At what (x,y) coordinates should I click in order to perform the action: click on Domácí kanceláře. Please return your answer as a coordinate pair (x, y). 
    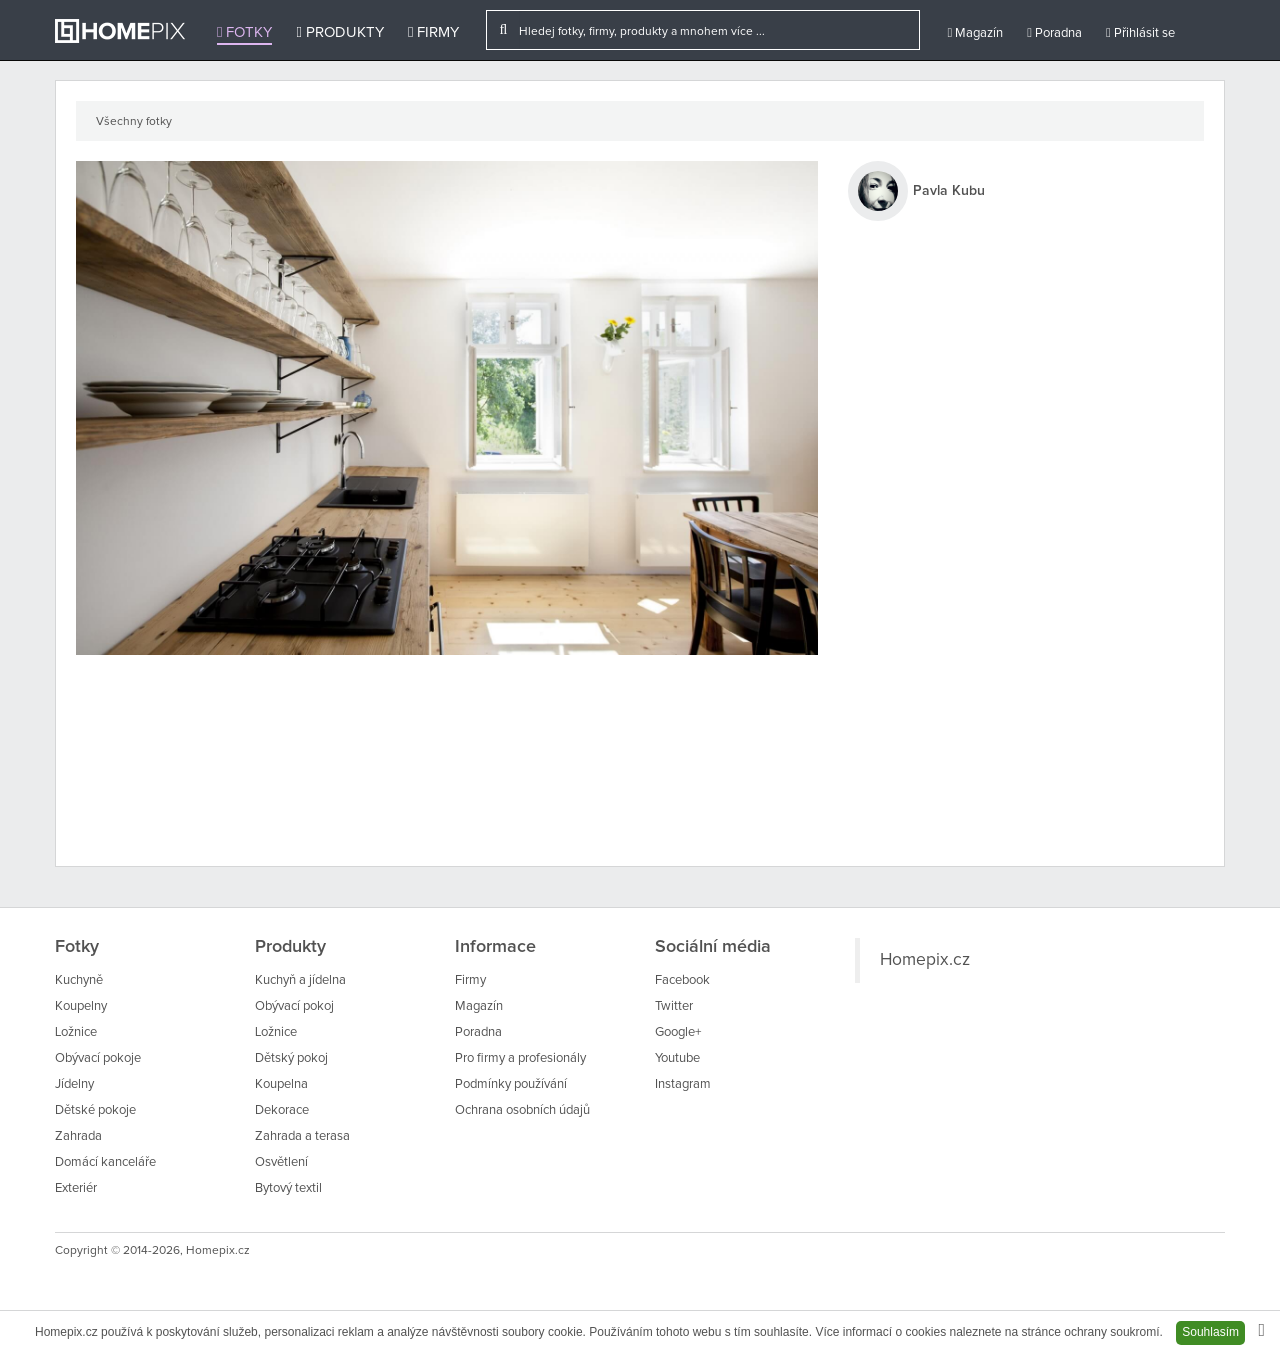
    Looking at the image, I should click on (105, 1162).